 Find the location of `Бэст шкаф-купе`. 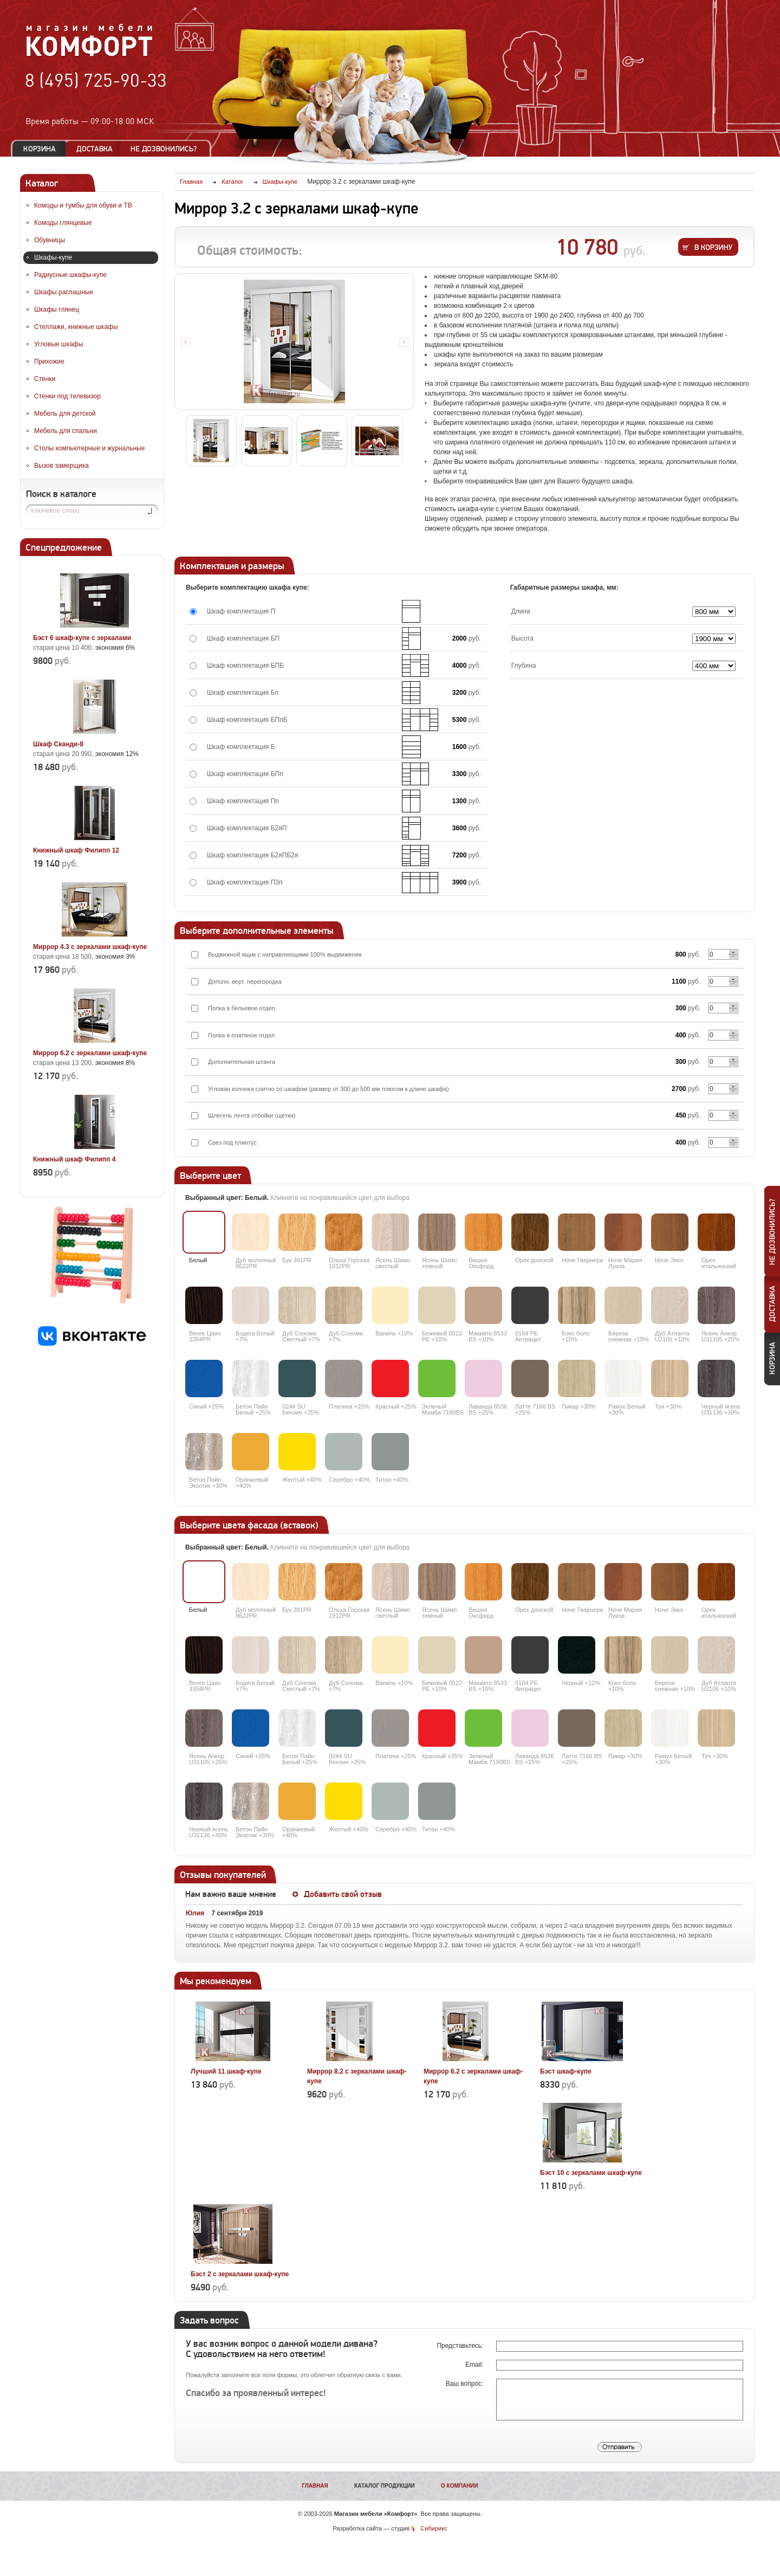

Бэст шкаф-купе is located at coordinates (566, 2071).